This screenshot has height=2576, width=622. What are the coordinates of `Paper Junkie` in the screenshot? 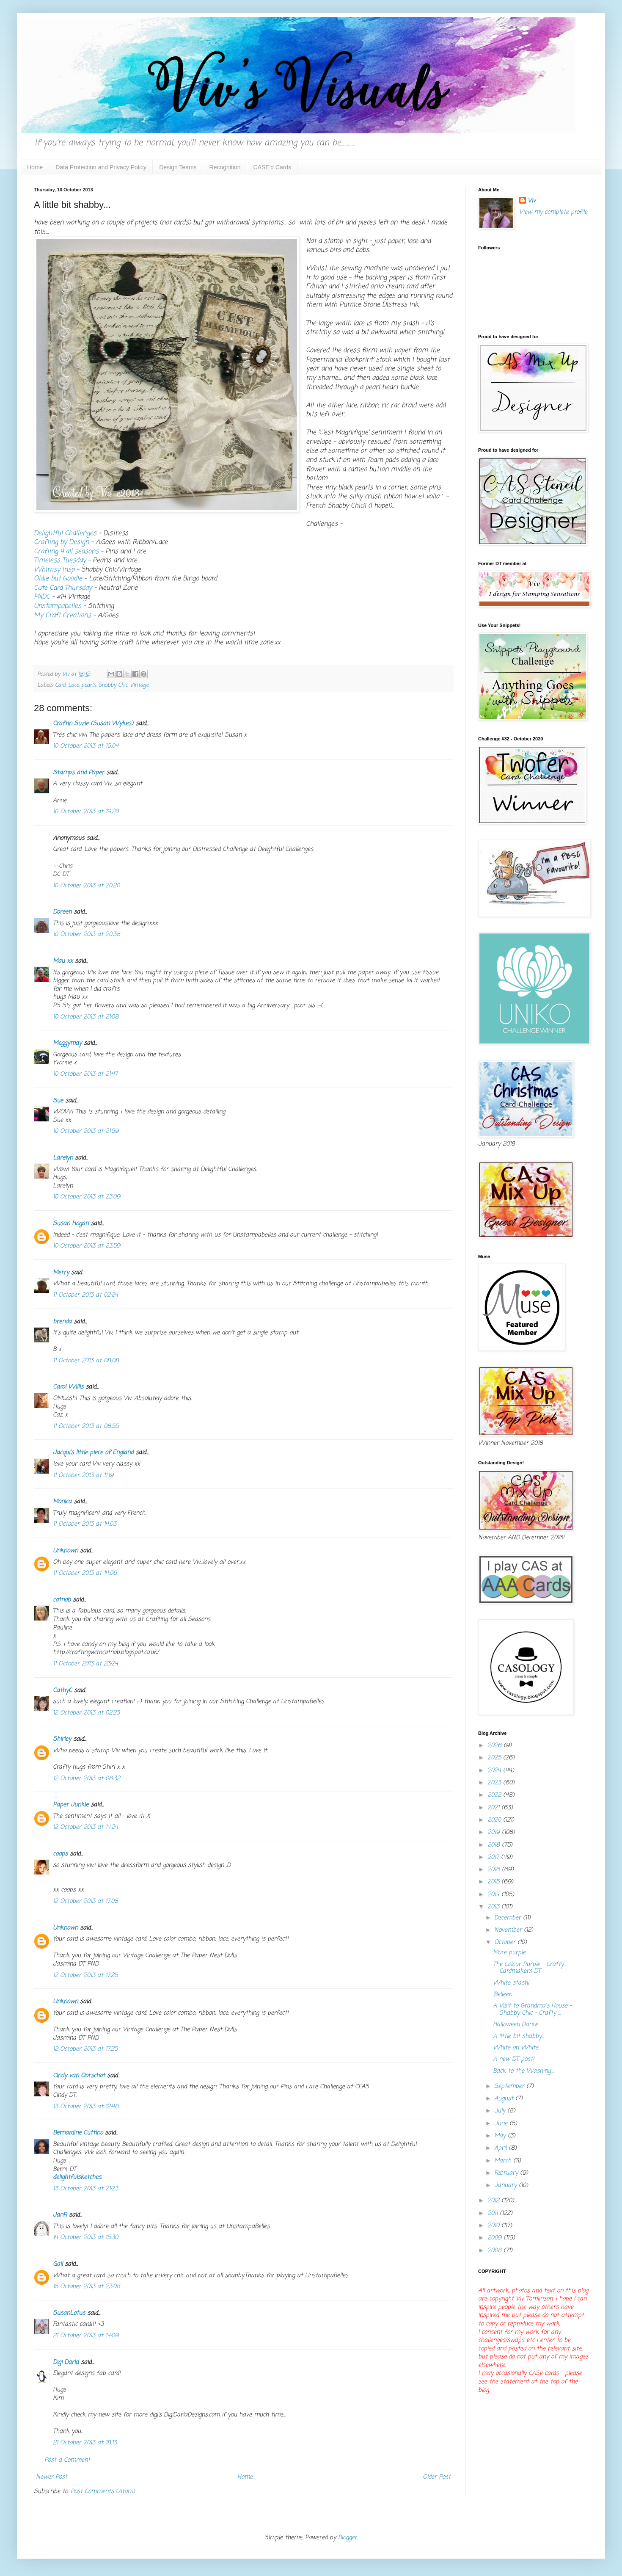 It's located at (70, 1804).